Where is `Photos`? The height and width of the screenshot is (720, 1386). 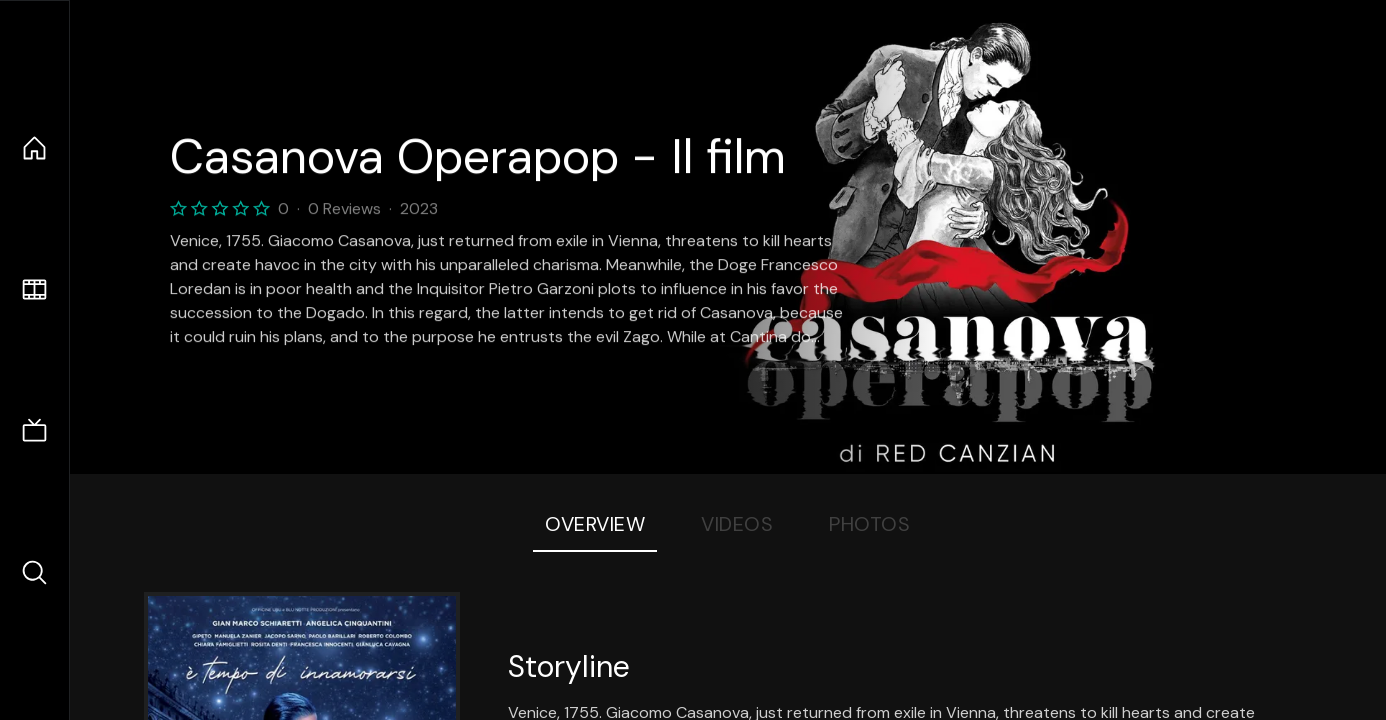 Photos is located at coordinates (869, 524).